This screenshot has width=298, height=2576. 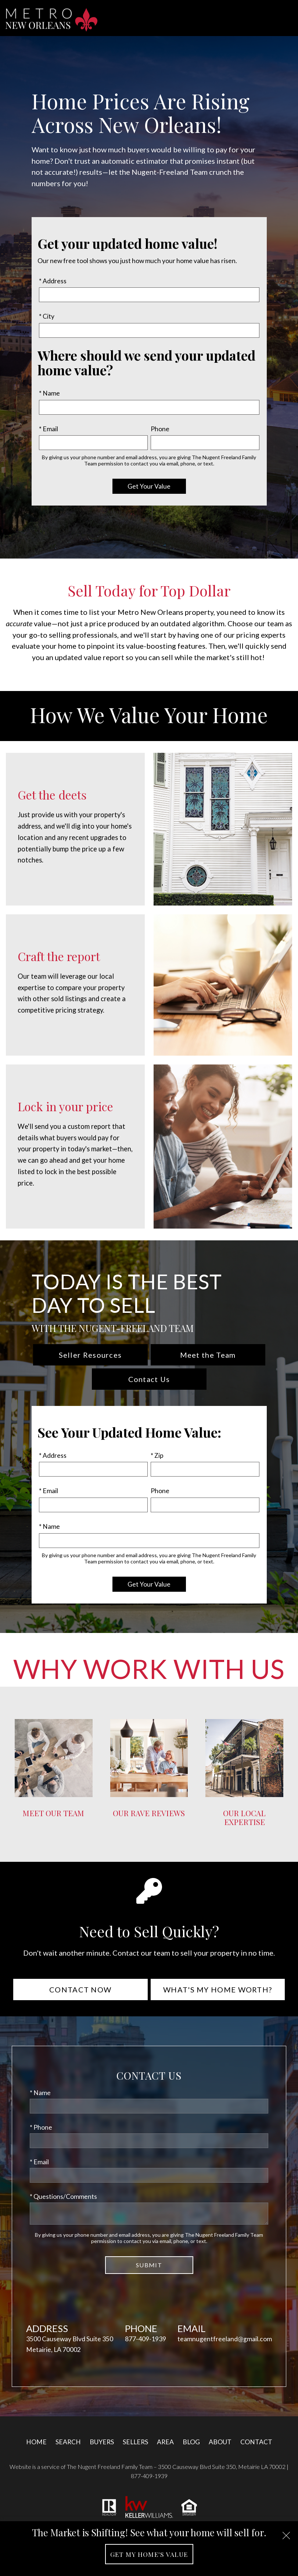 I want to click on Get My Home's Value, so click(x=149, y=2554).